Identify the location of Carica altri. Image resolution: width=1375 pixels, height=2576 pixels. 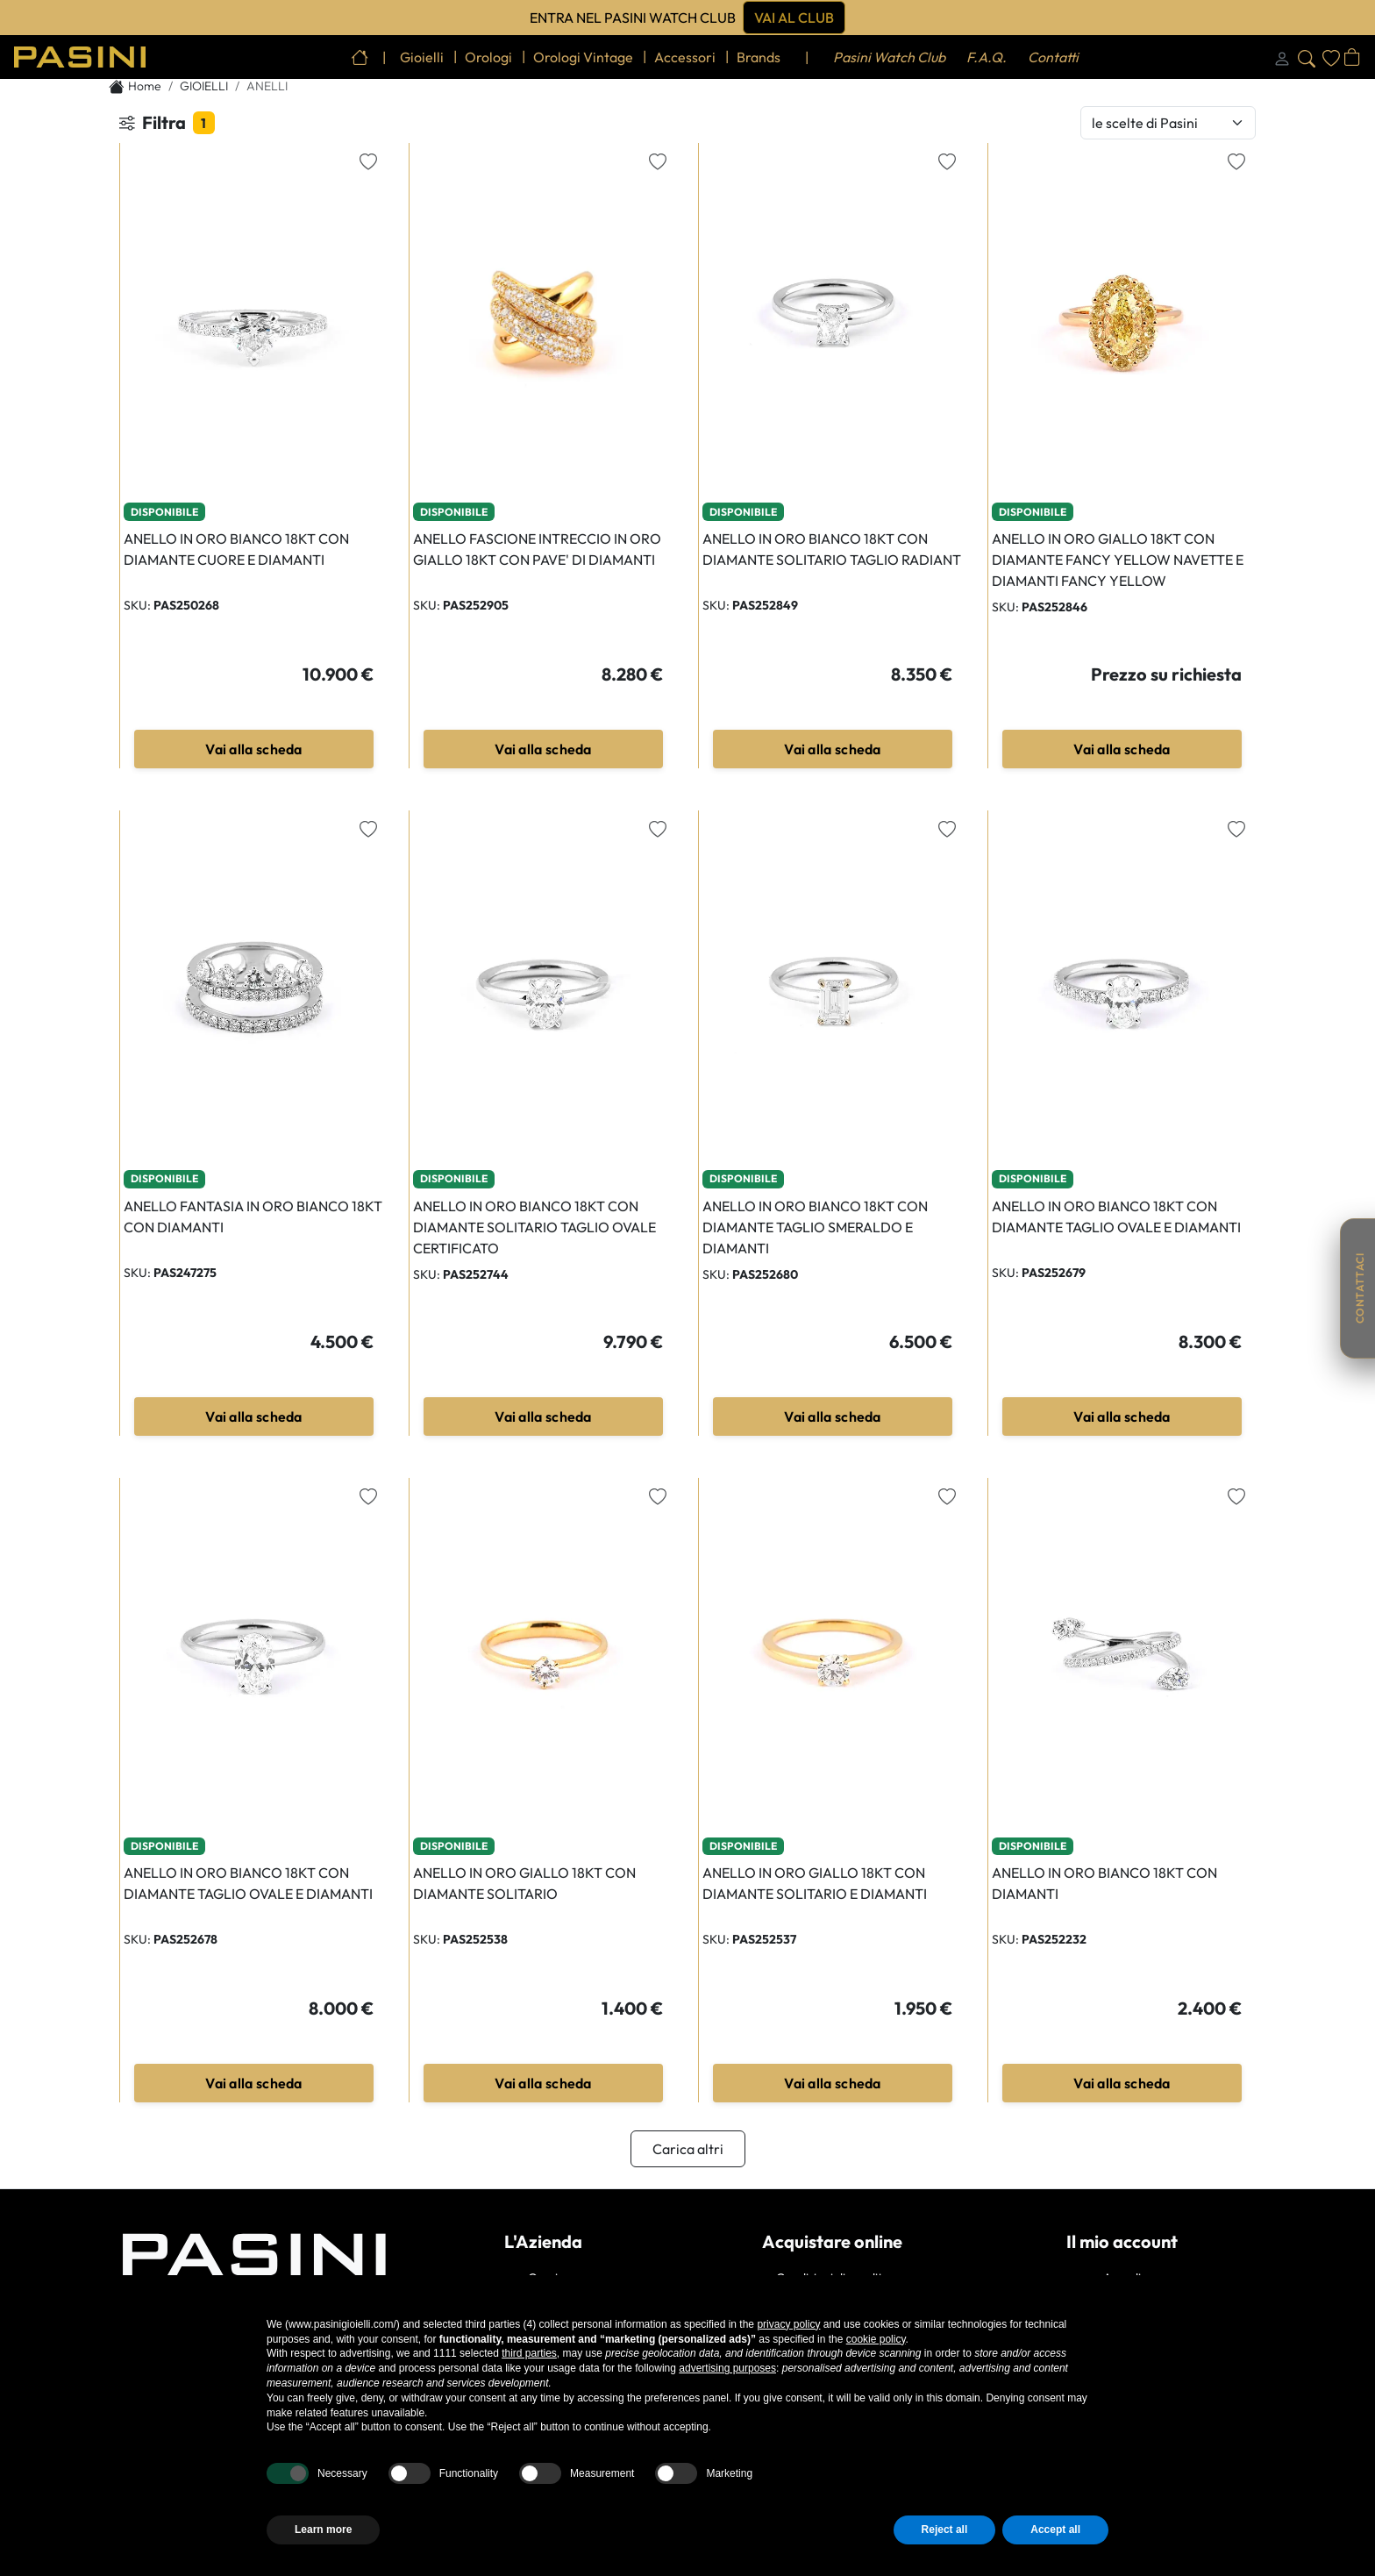
(687, 2149).